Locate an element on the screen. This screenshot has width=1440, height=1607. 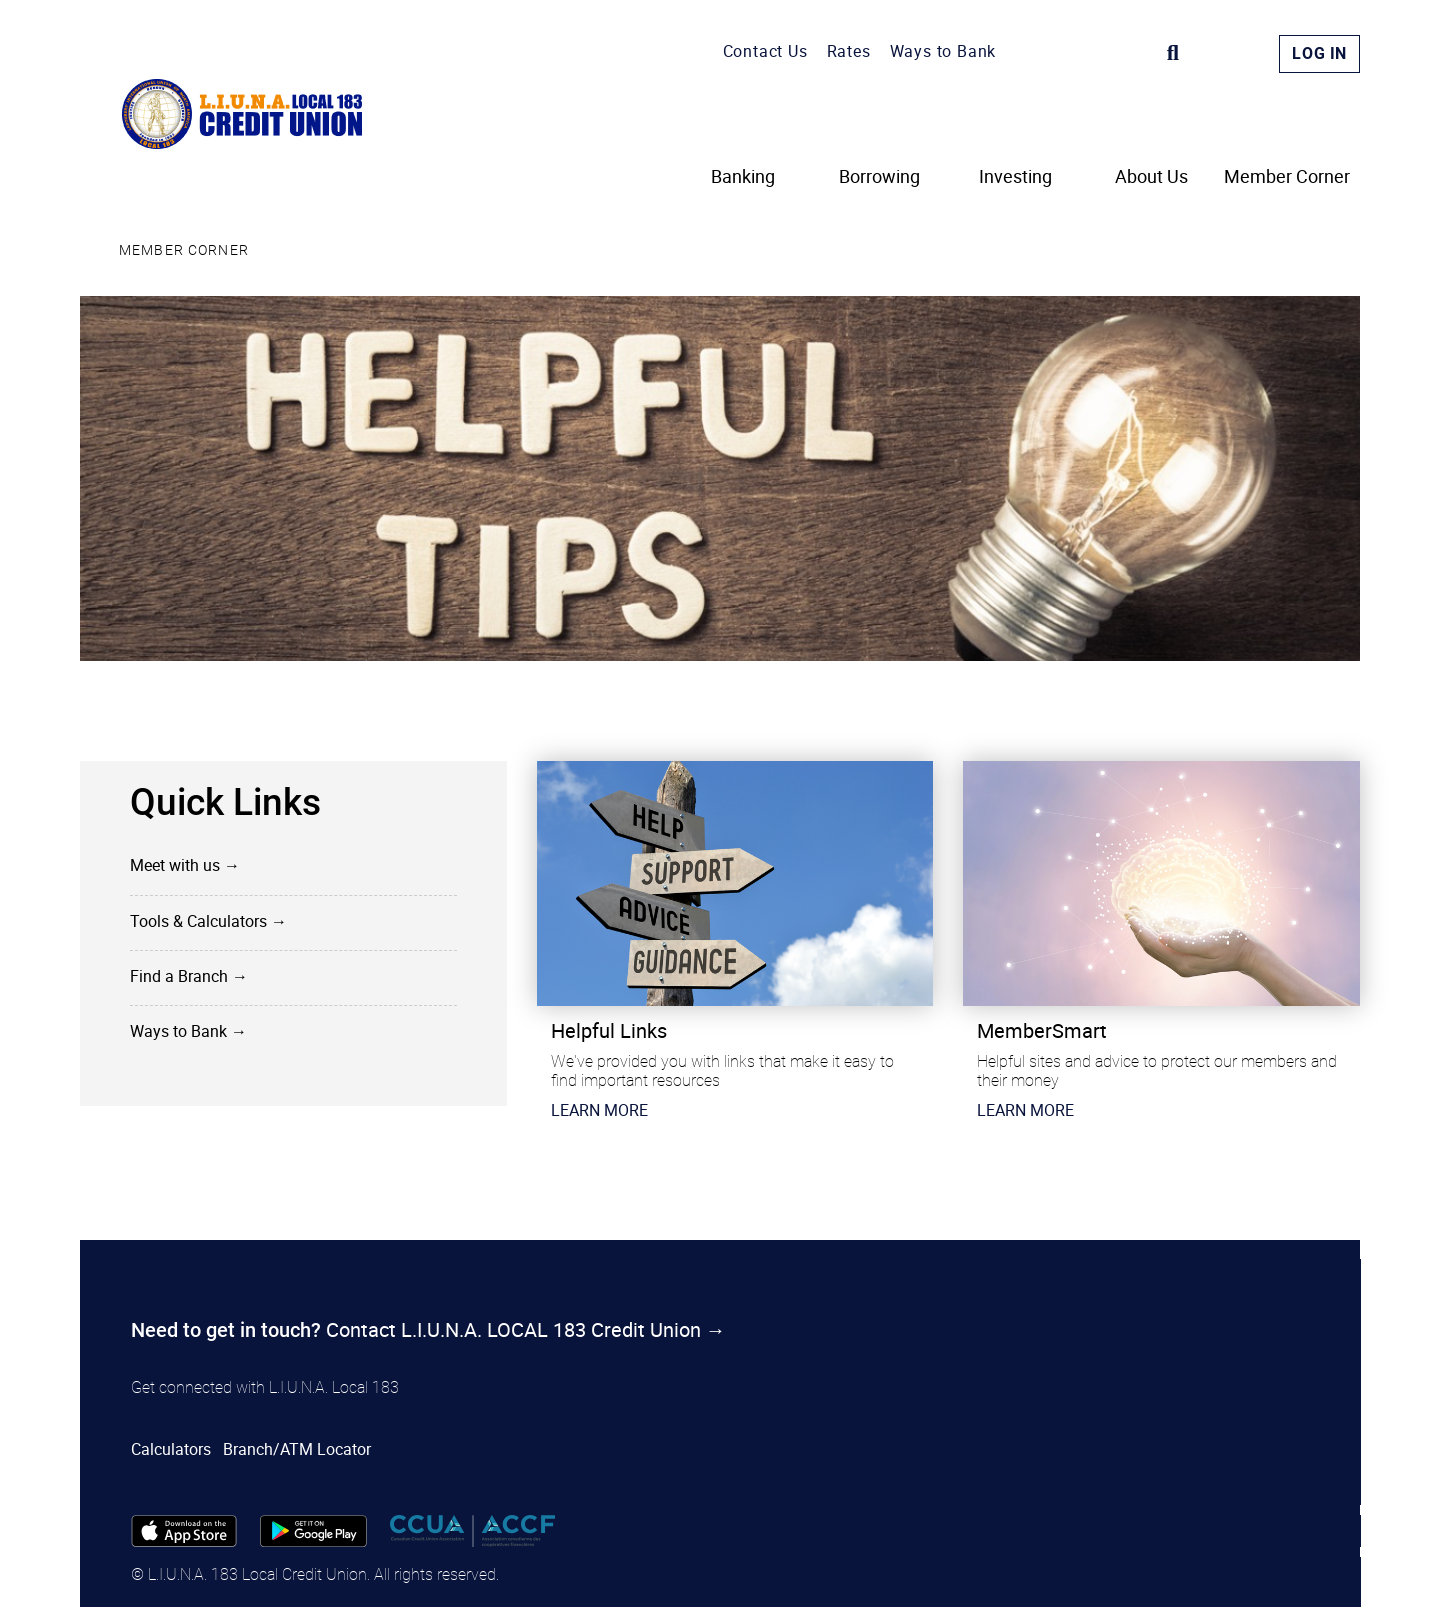
Contact Us is located at coordinates (765, 51).